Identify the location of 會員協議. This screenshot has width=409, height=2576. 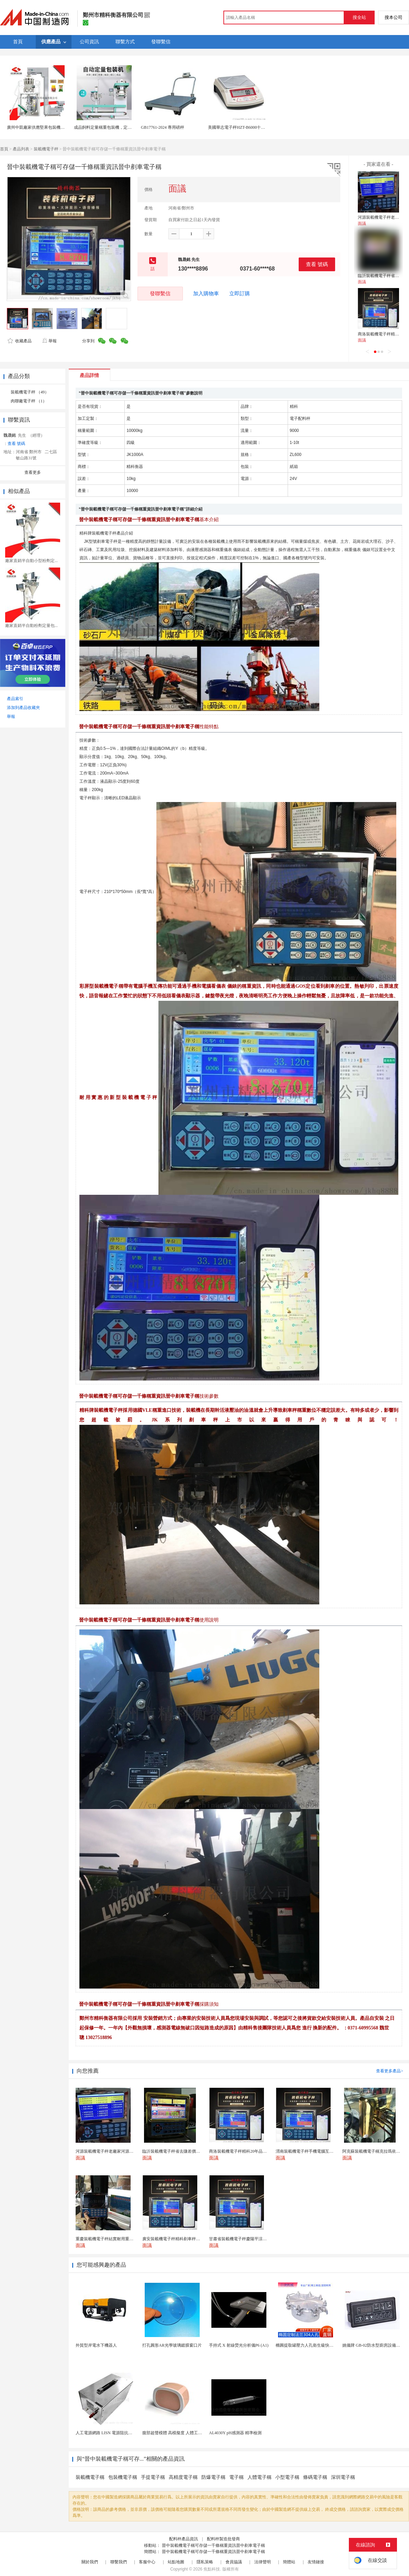
(233, 2562).